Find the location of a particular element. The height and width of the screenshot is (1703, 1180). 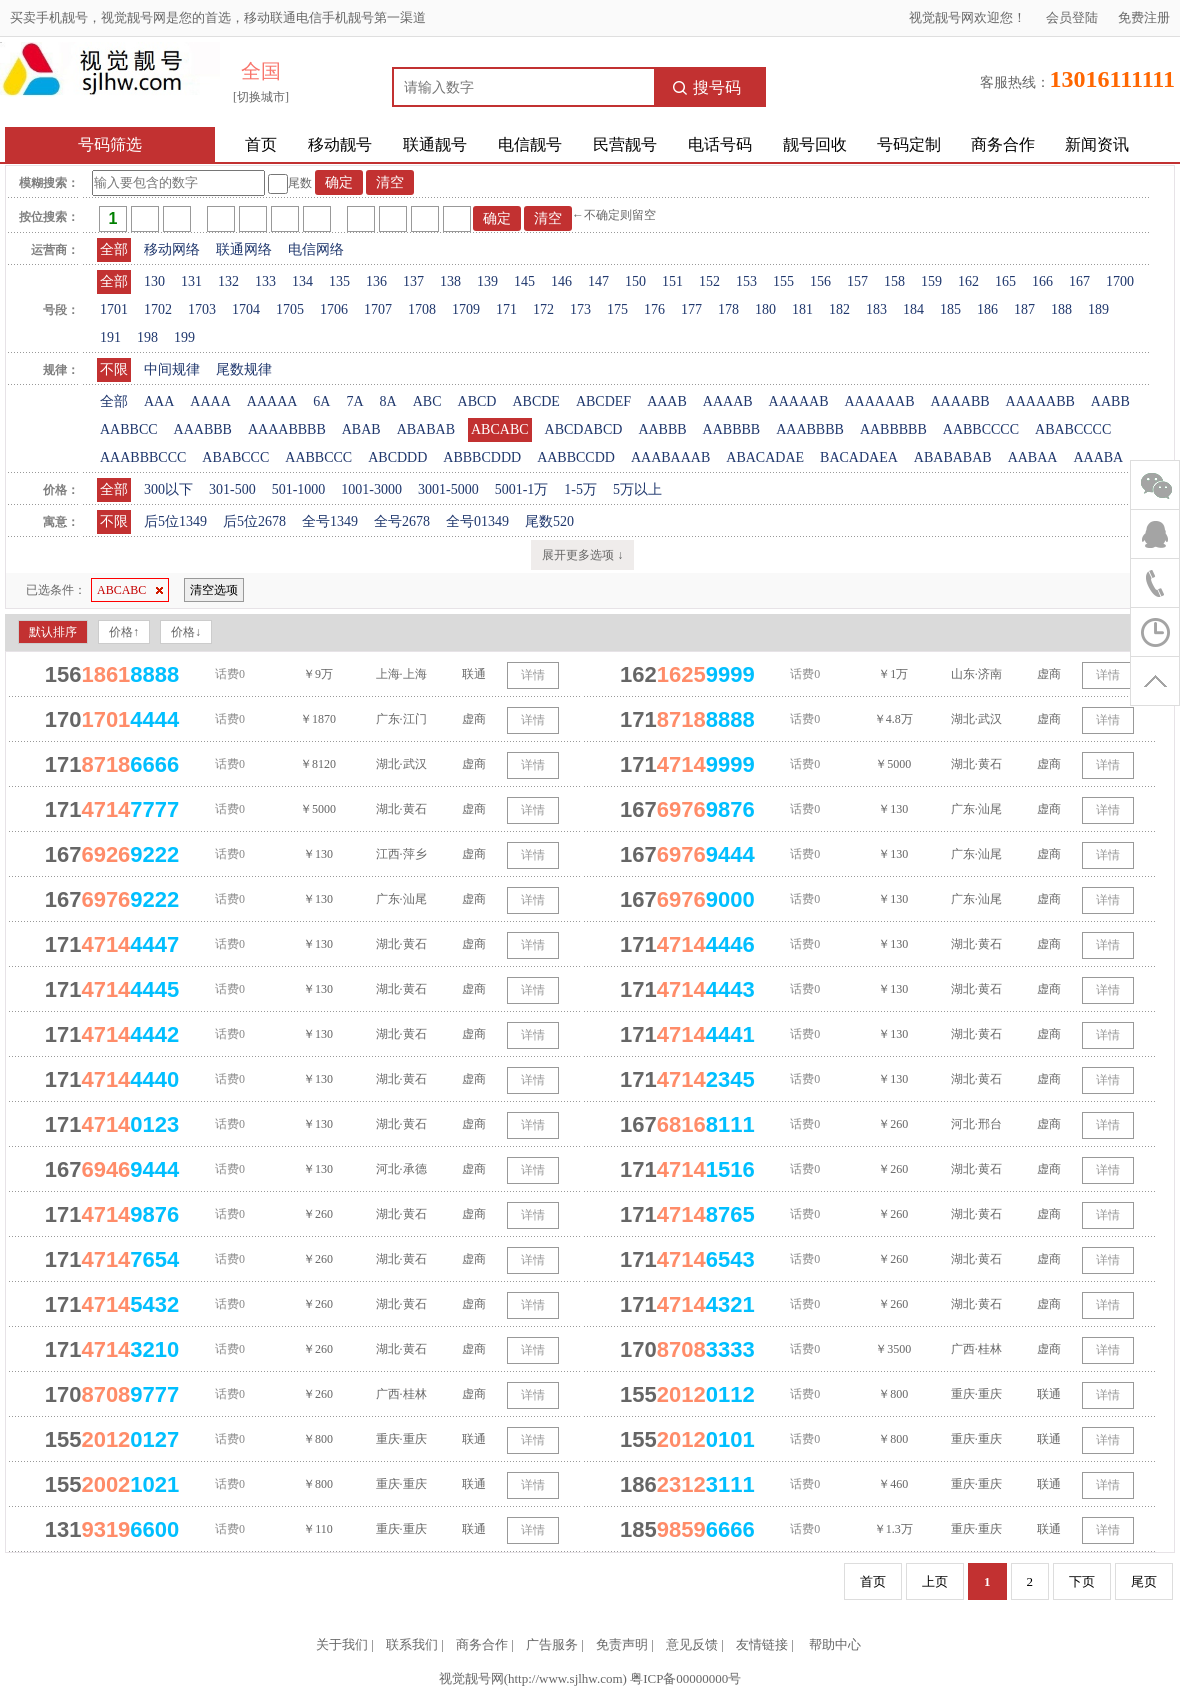

182 is located at coordinates (839, 309).